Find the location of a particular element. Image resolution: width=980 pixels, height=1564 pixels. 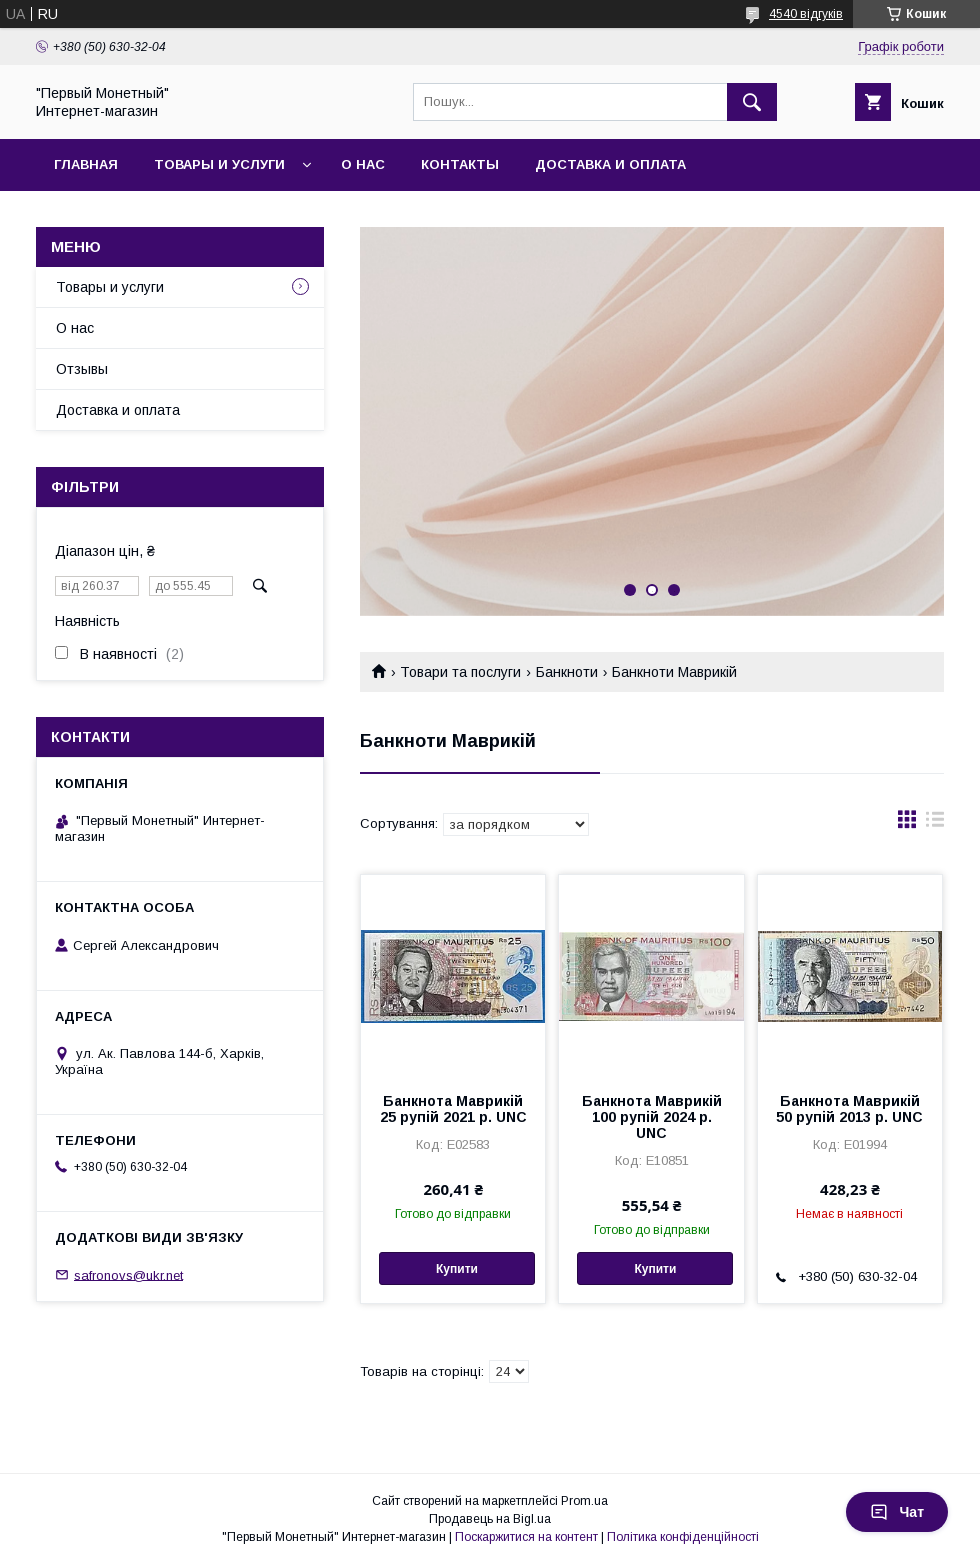

Банкнота Маврикій 50 рупій 2013 р. UNC is located at coordinates (849, 1109).